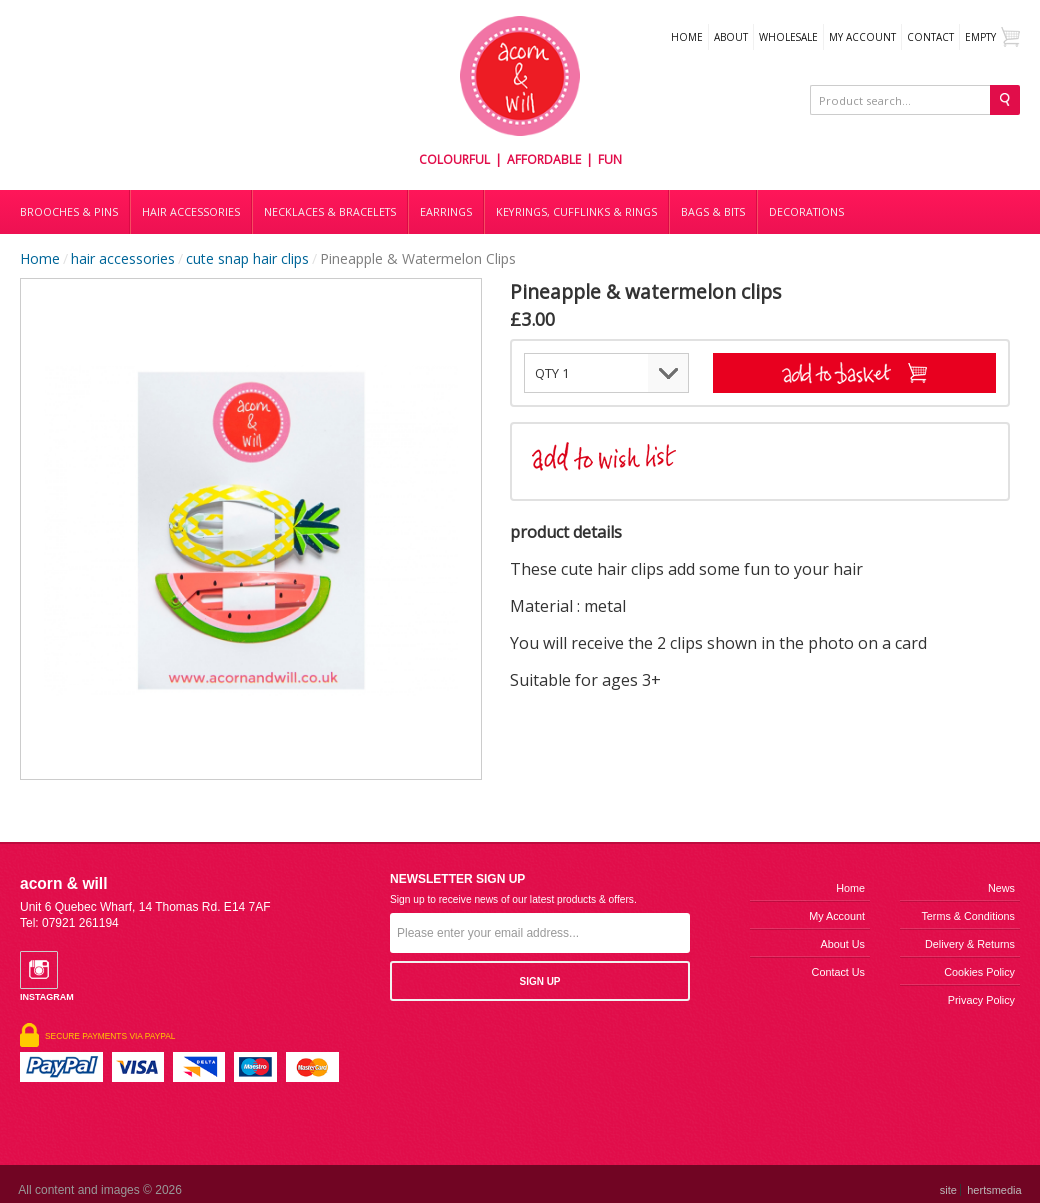  What do you see at coordinates (981, 1000) in the screenshot?
I see `Privacy Policy` at bounding box center [981, 1000].